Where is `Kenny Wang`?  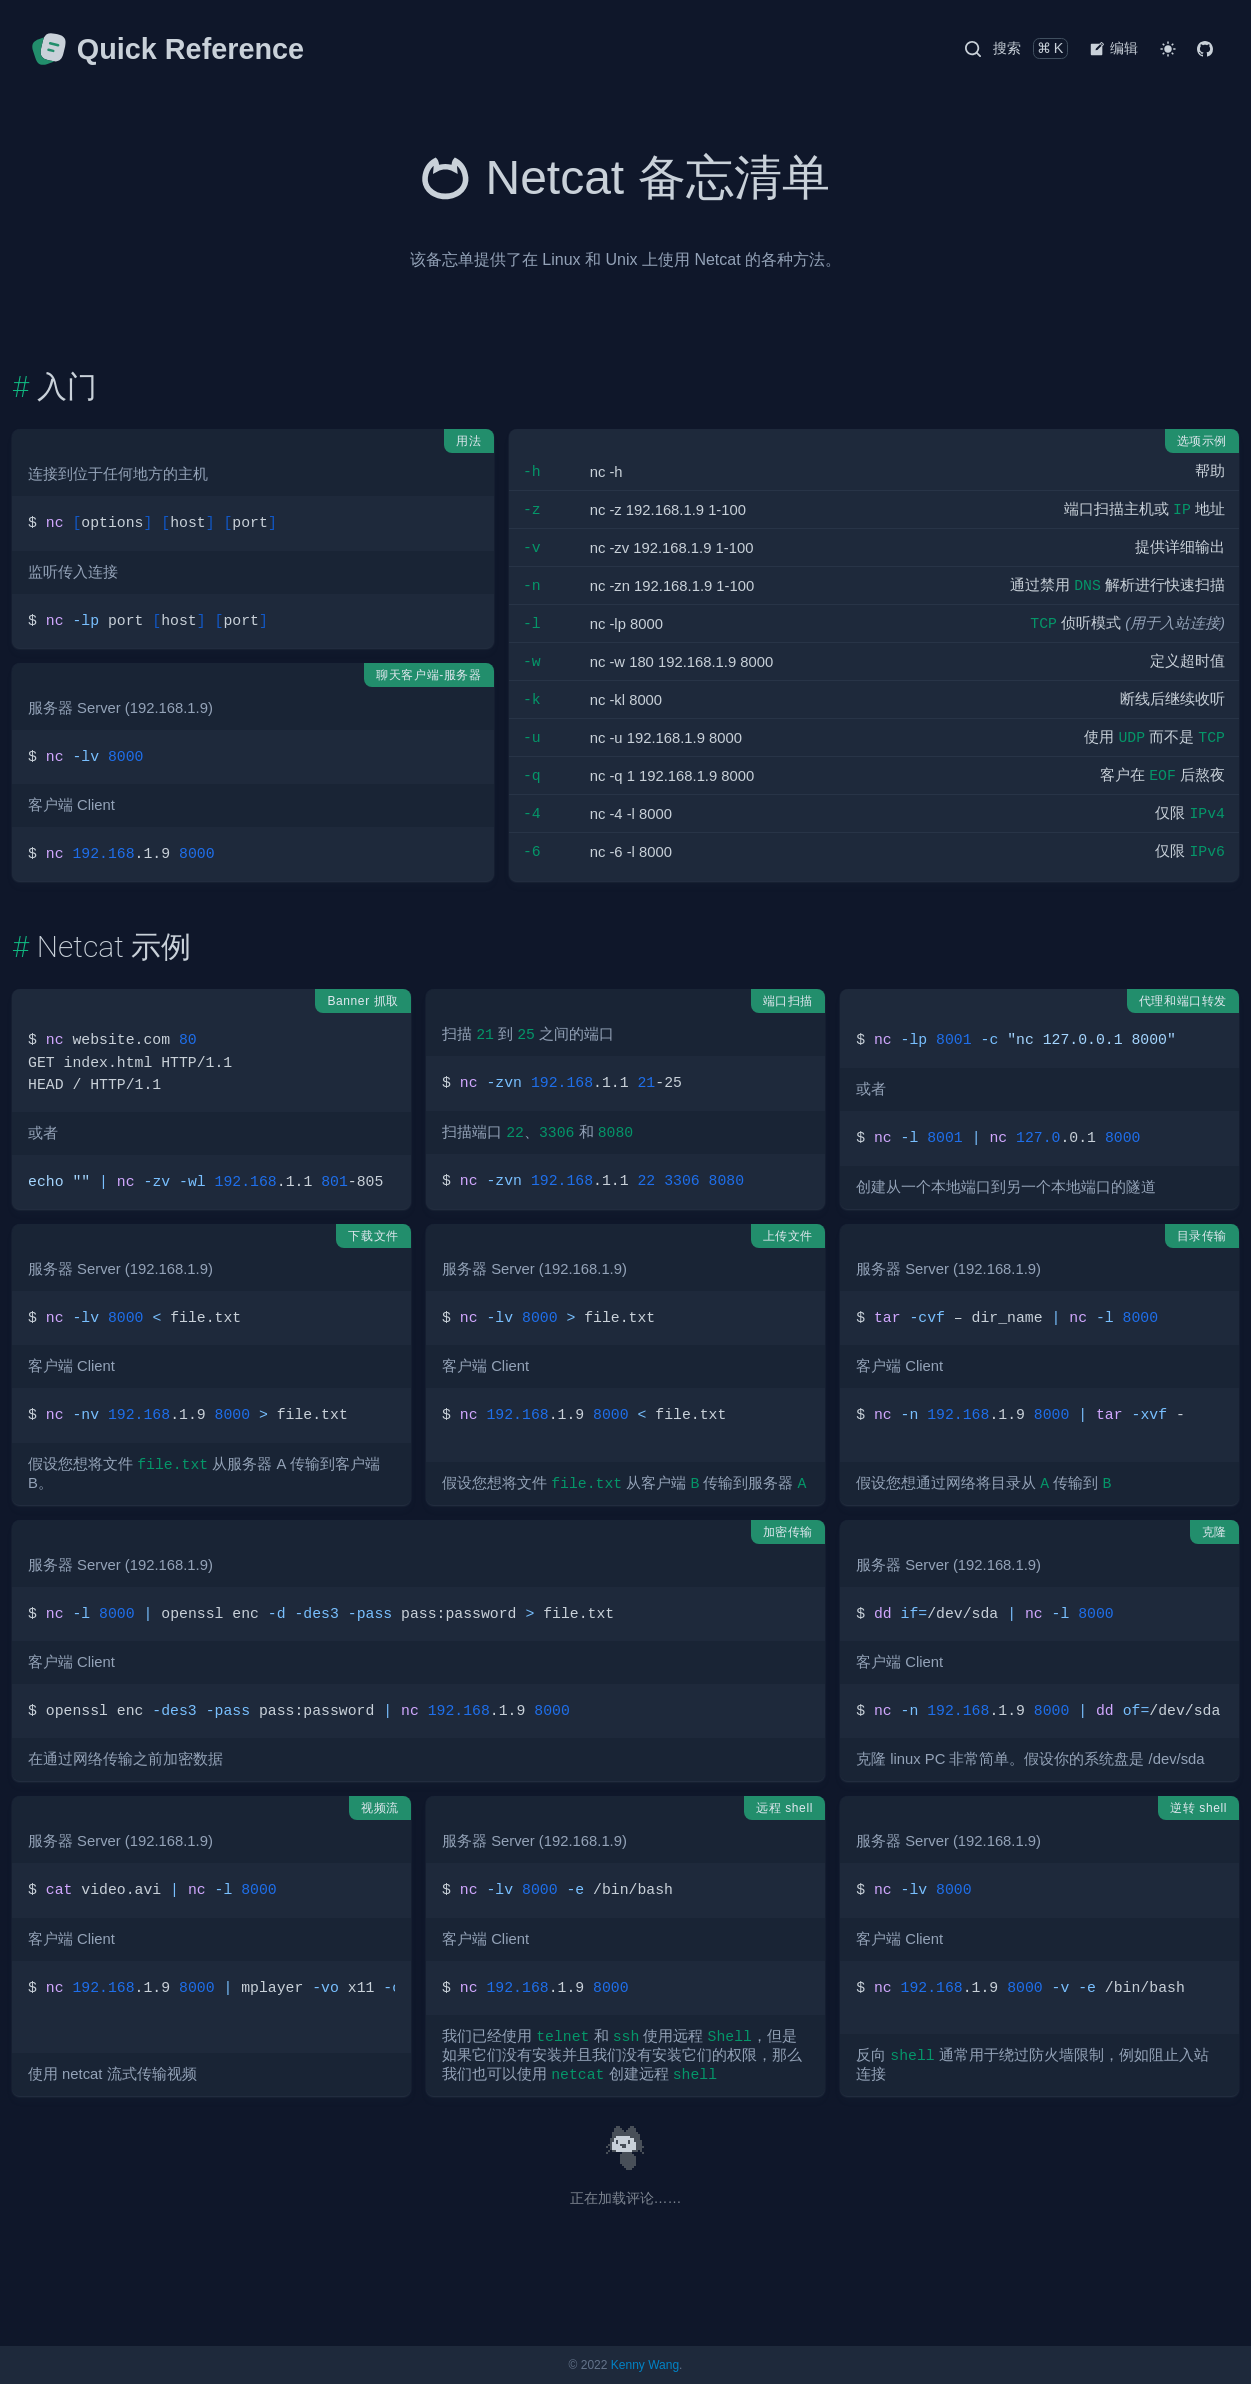
Kenny Wang is located at coordinates (645, 2365).